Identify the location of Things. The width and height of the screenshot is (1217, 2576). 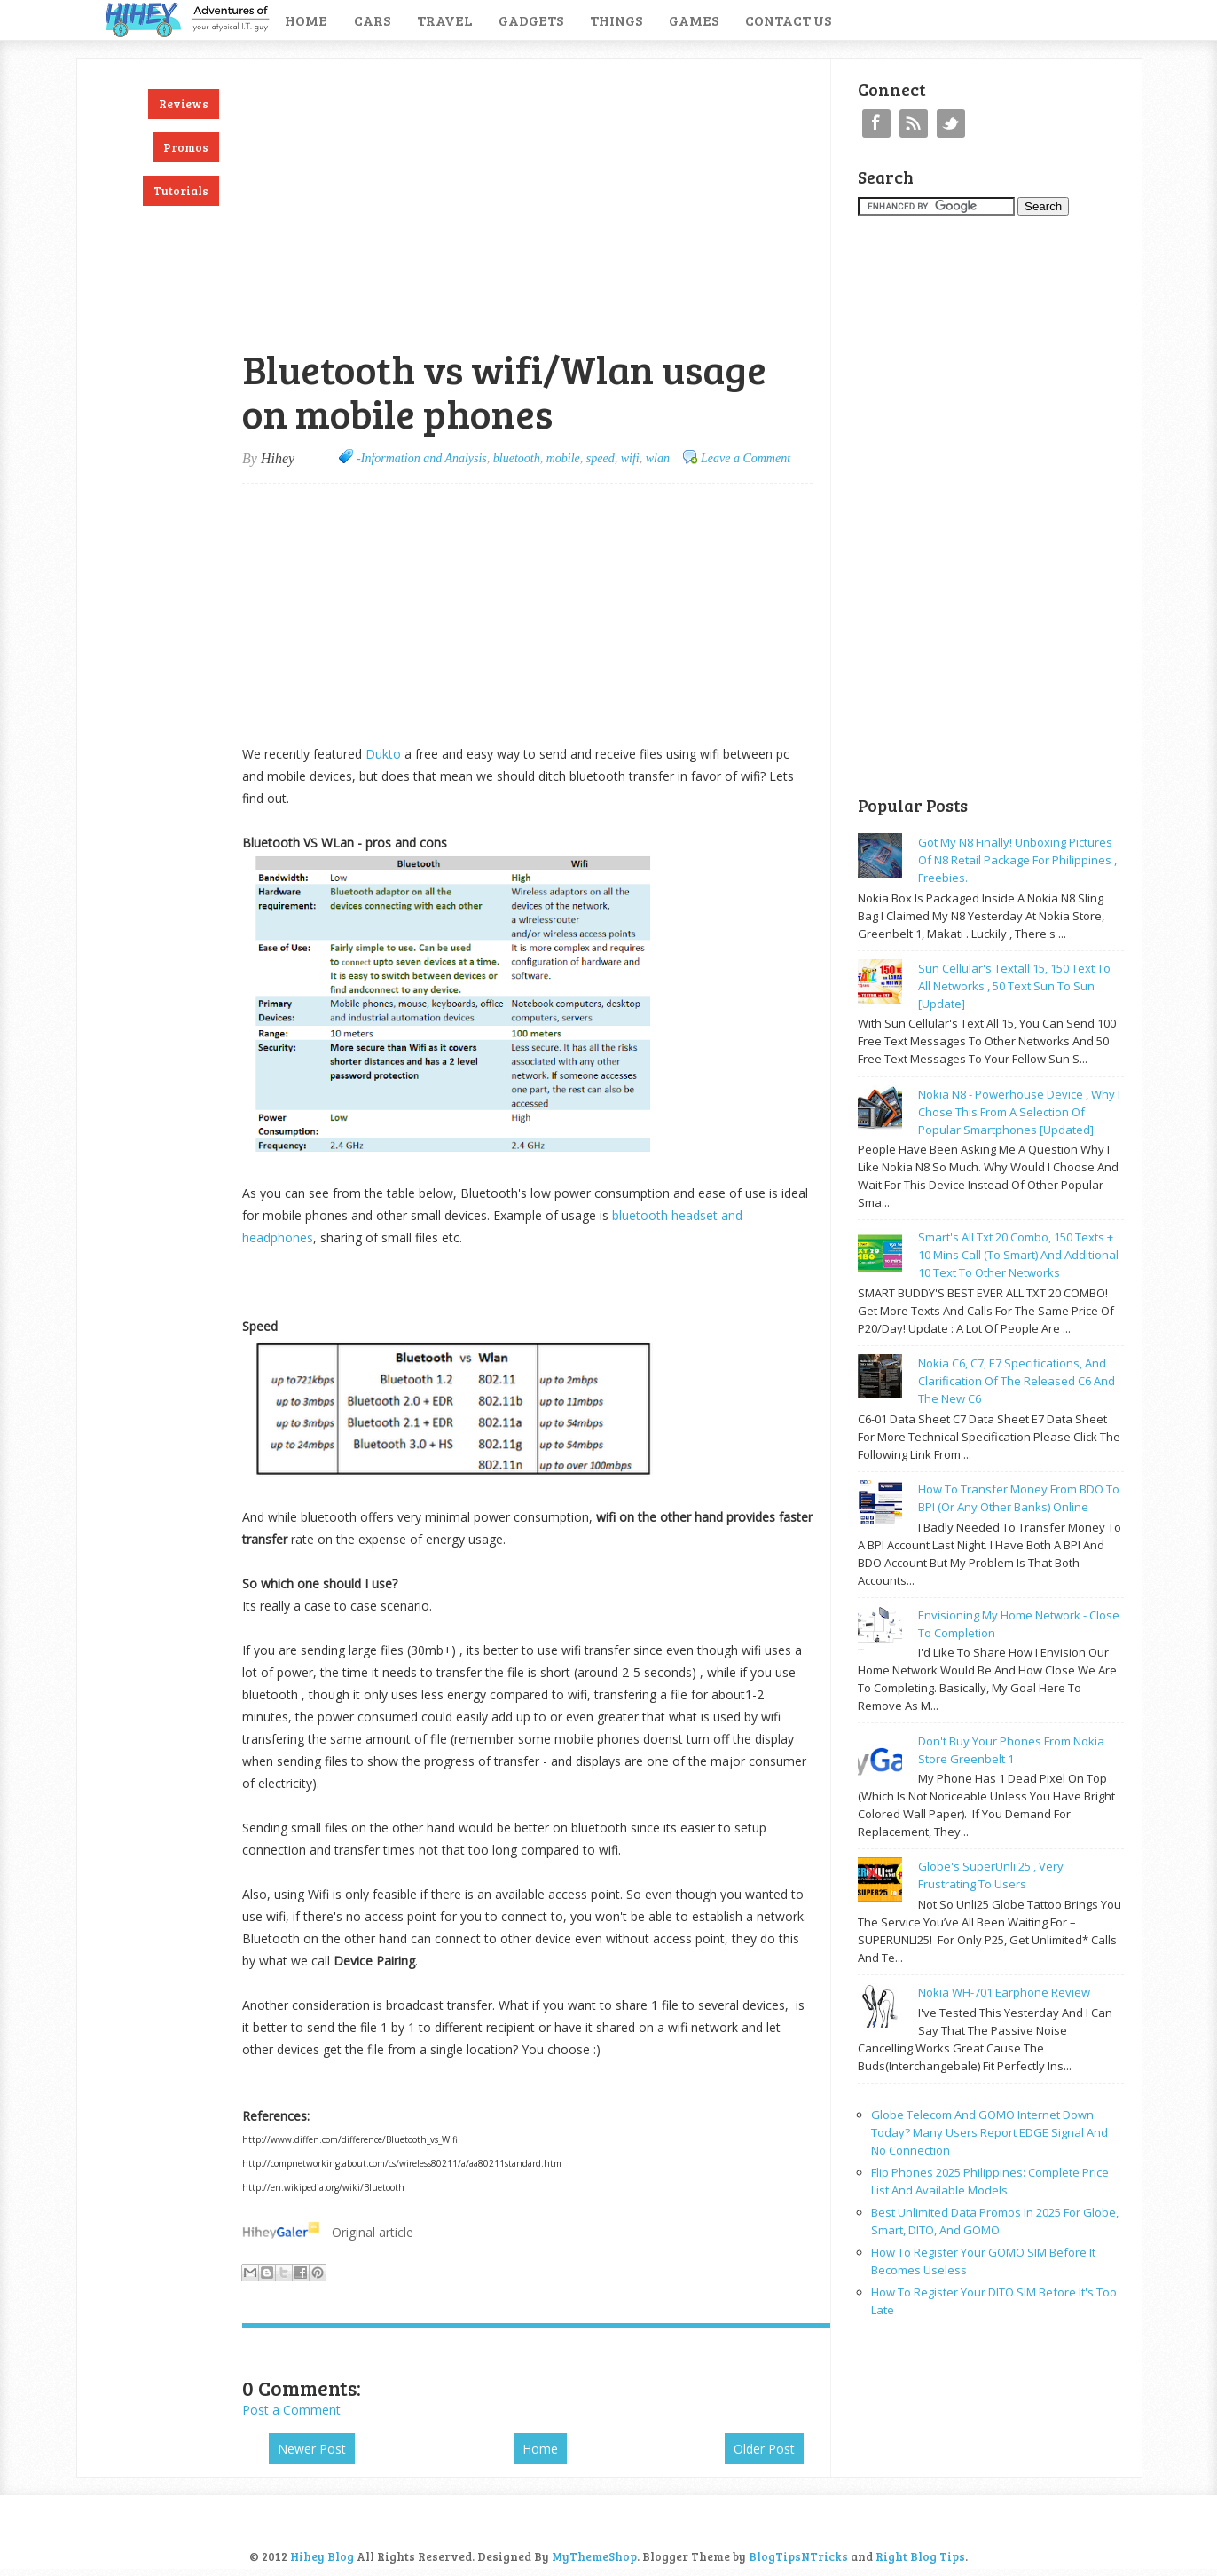
(616, 20).